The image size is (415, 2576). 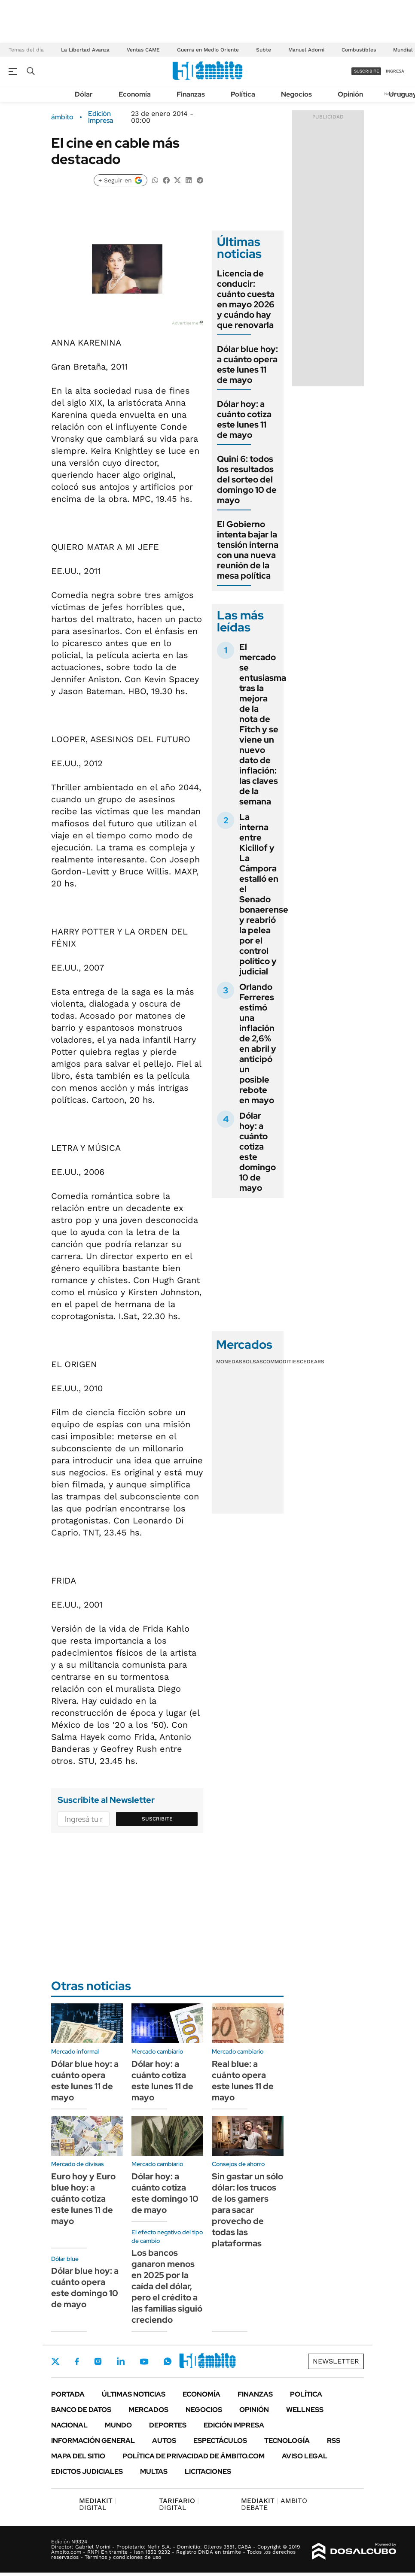 I want to click on Mercados, so click(x=148, y=2409).